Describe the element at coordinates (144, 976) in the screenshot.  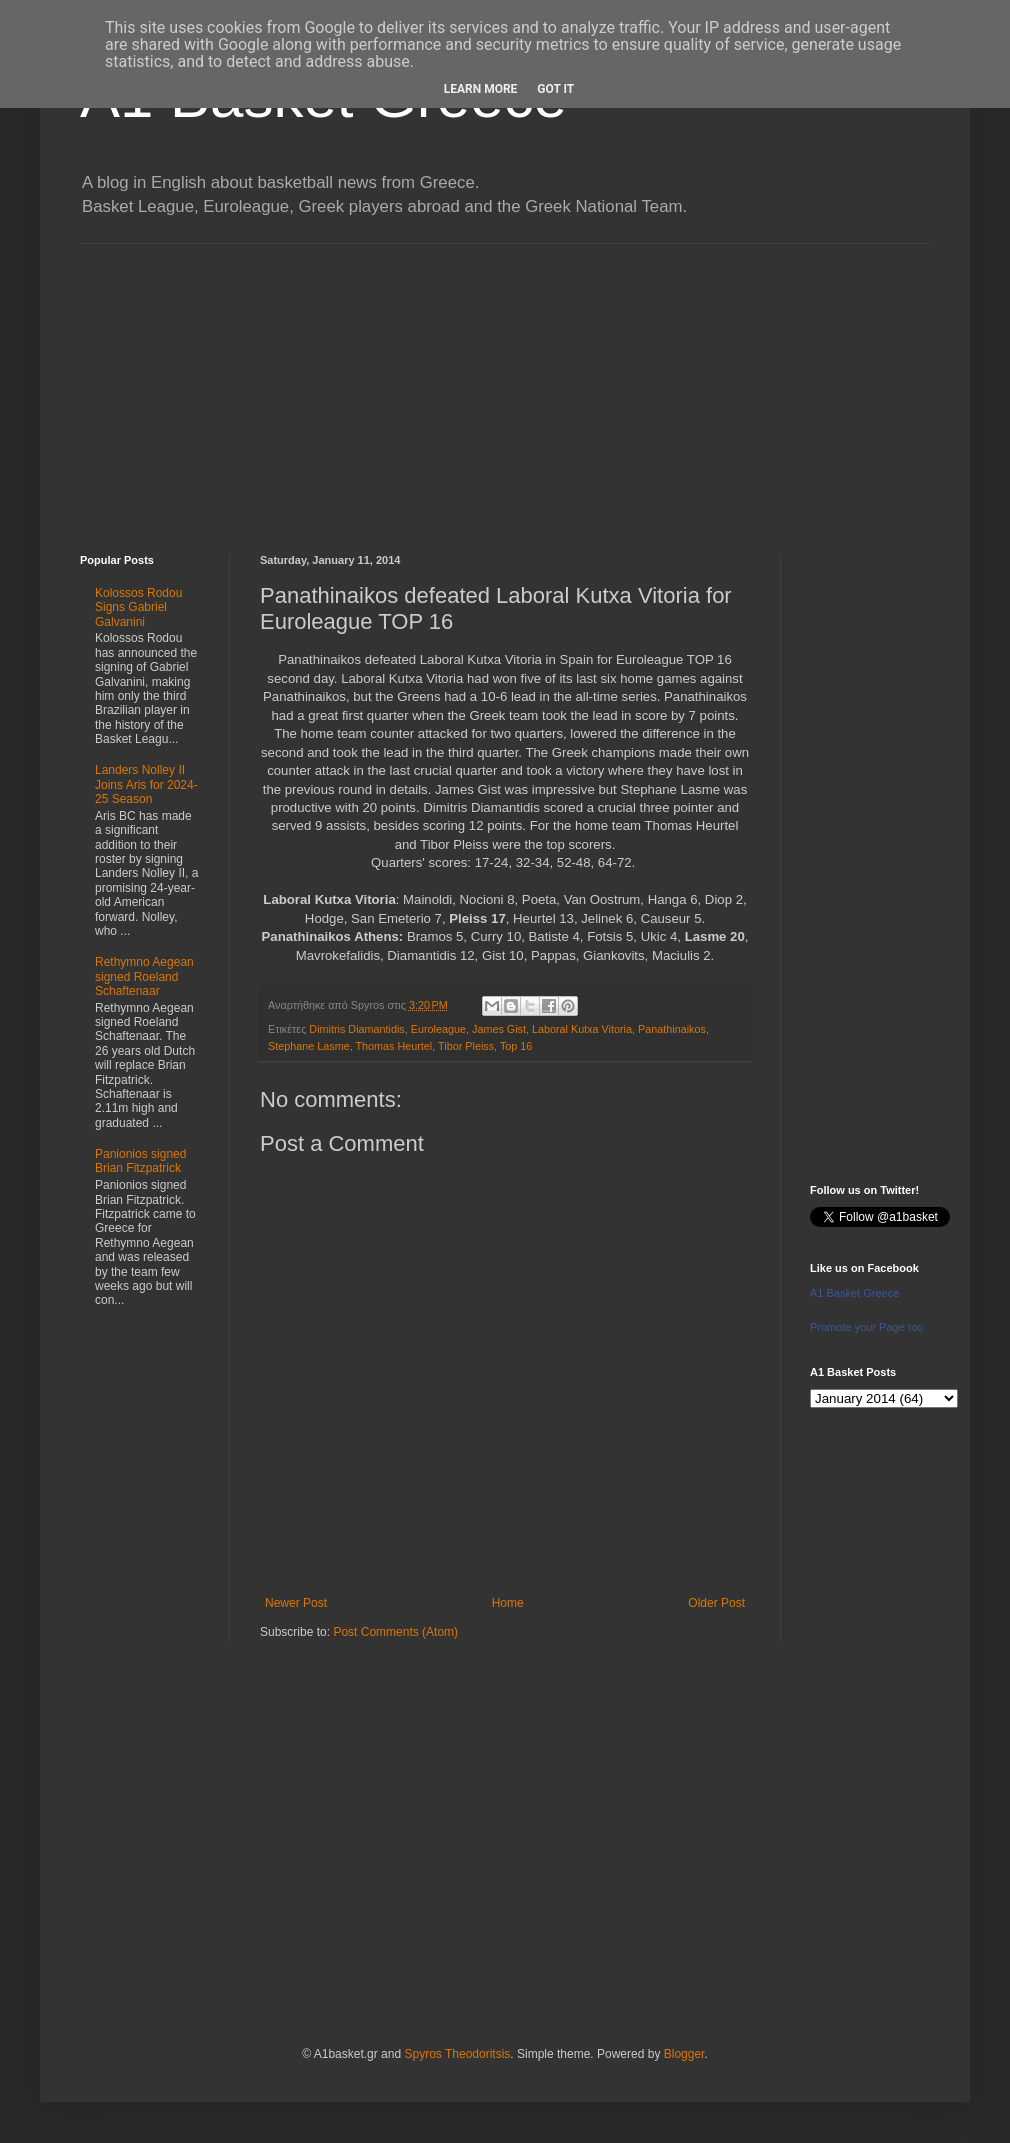
I see `Rethymno Aegean signed Roeland Schaftenaar` at that location.